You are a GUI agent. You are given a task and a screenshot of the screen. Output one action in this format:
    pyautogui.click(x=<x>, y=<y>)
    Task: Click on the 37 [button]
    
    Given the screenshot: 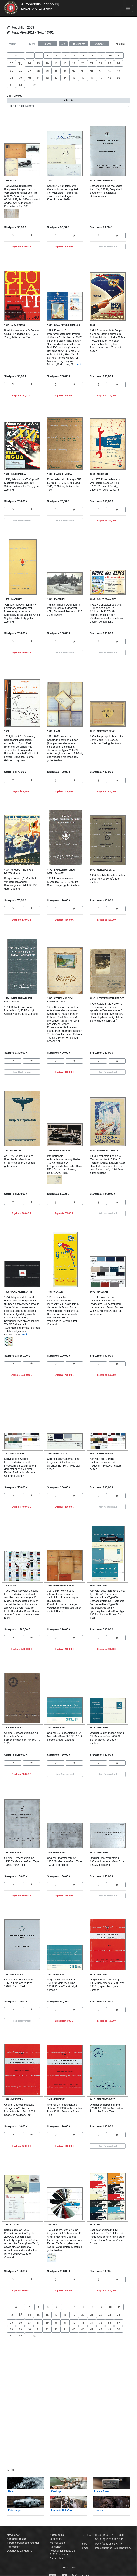 What is the action you would take?
    pyautogui.click(x=118, y=71)
    